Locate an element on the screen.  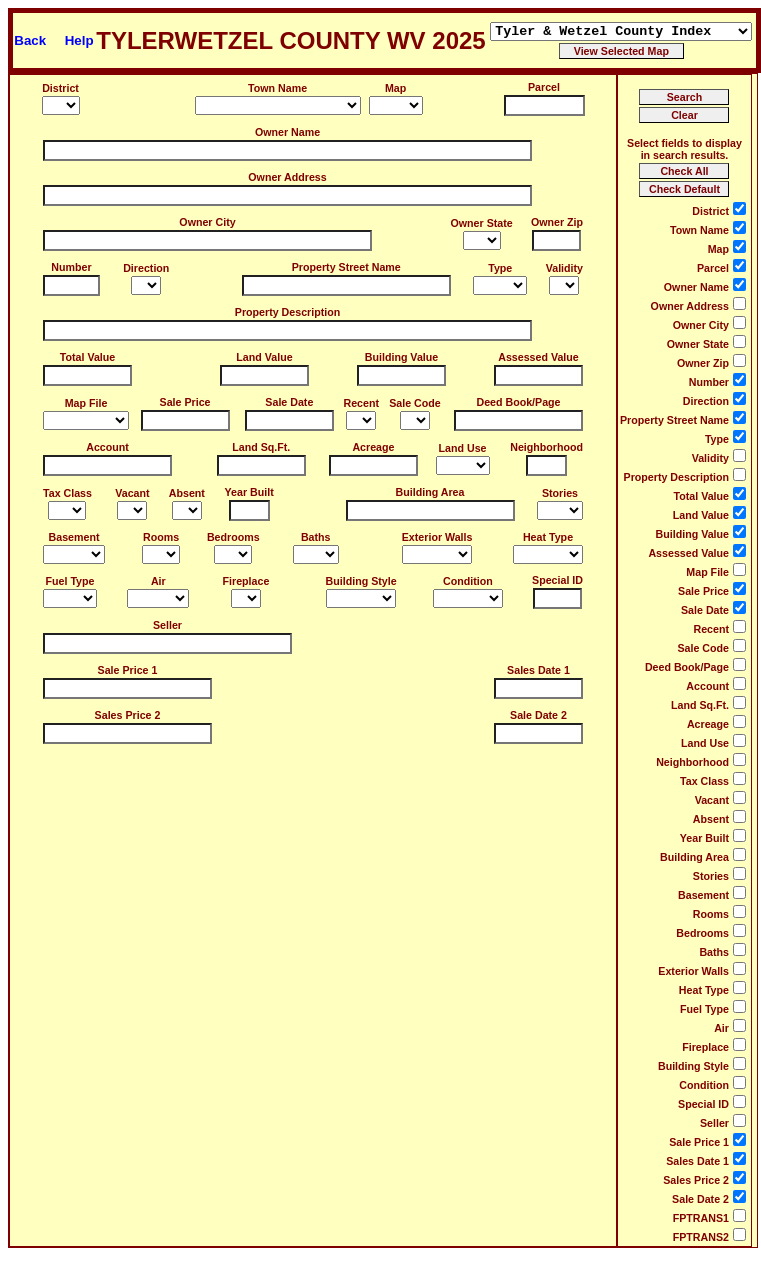
Sales Date 1 is located at coordinates (538, 670).